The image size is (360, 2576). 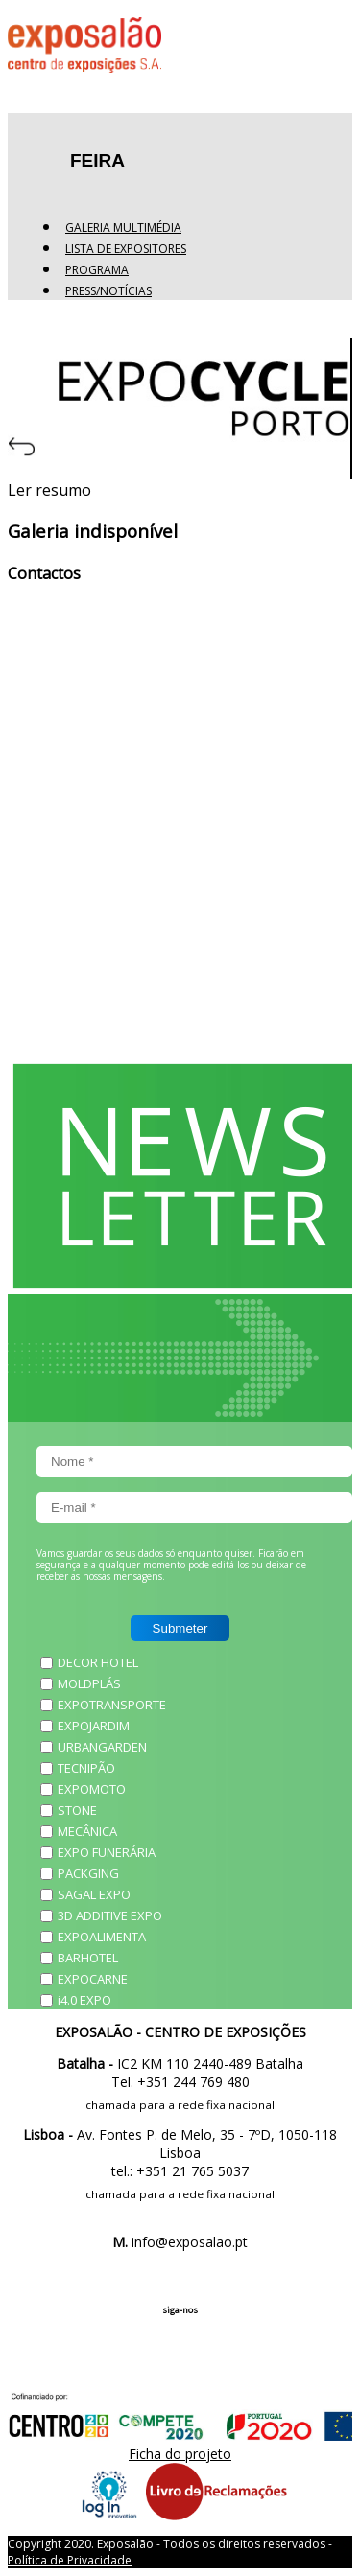 I want to click on URBANGARDEN, so click(x=102, y=1746).